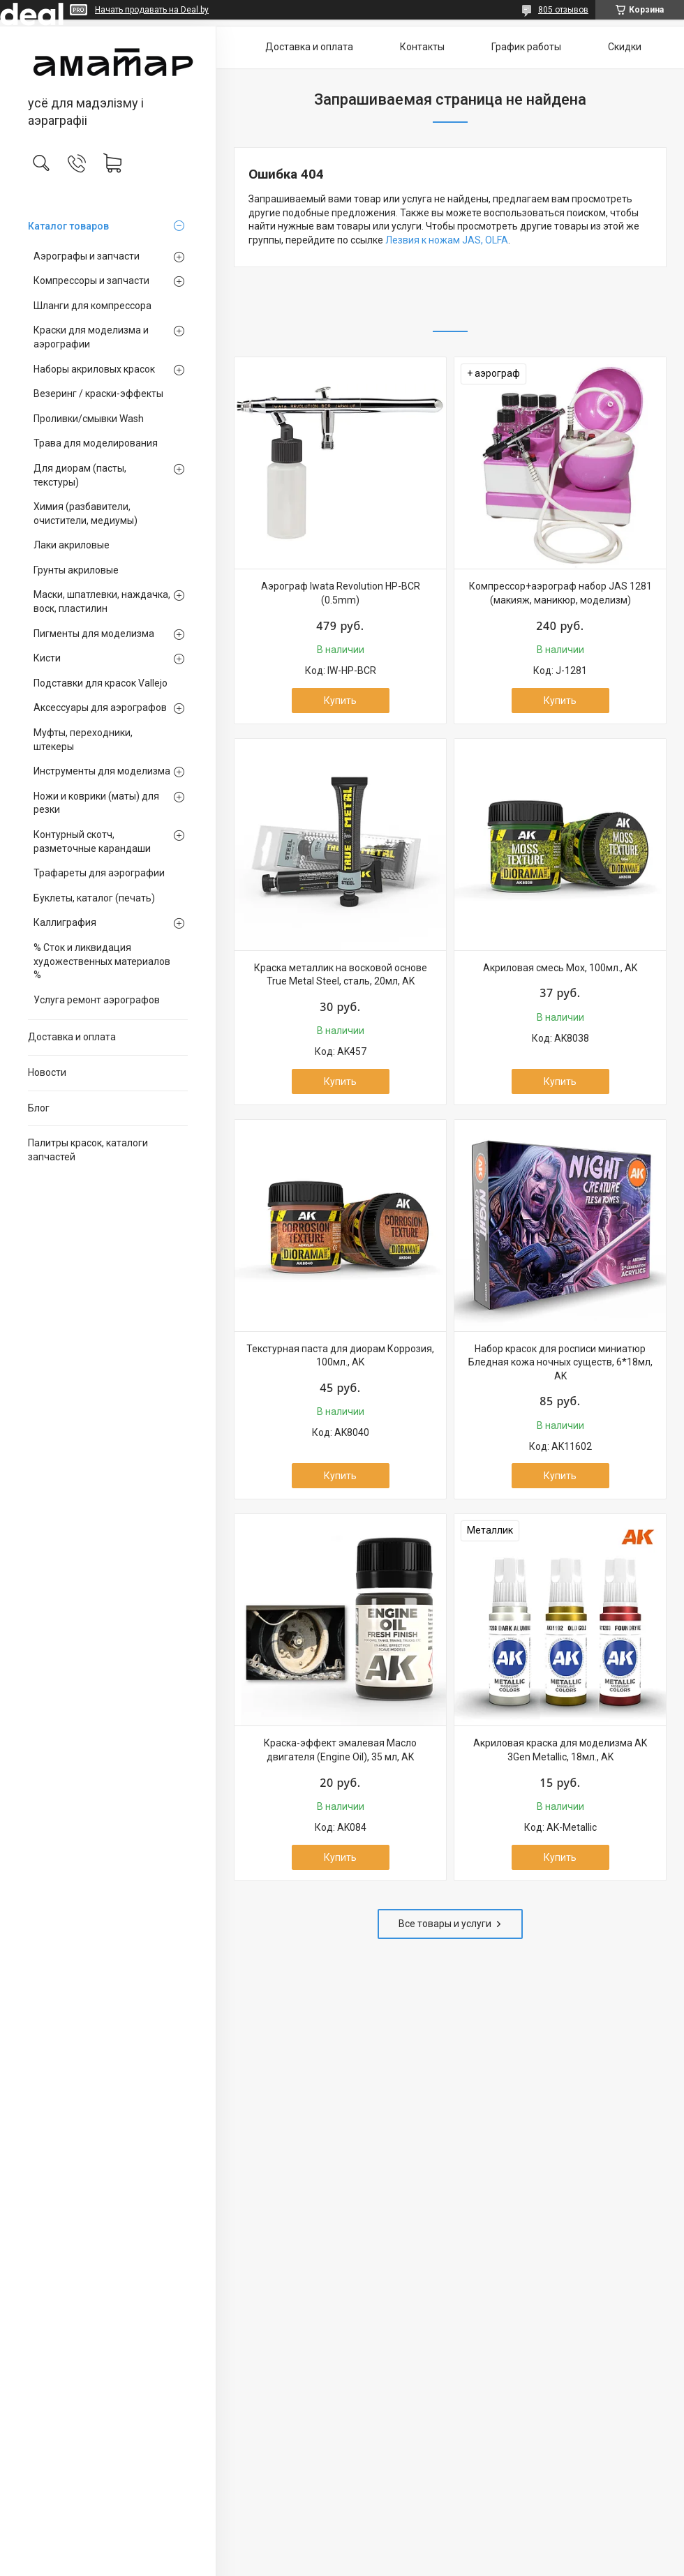 This screenshot has width=684, height=2576. I want to click on Доставка и оплата, so click(72, 1036).